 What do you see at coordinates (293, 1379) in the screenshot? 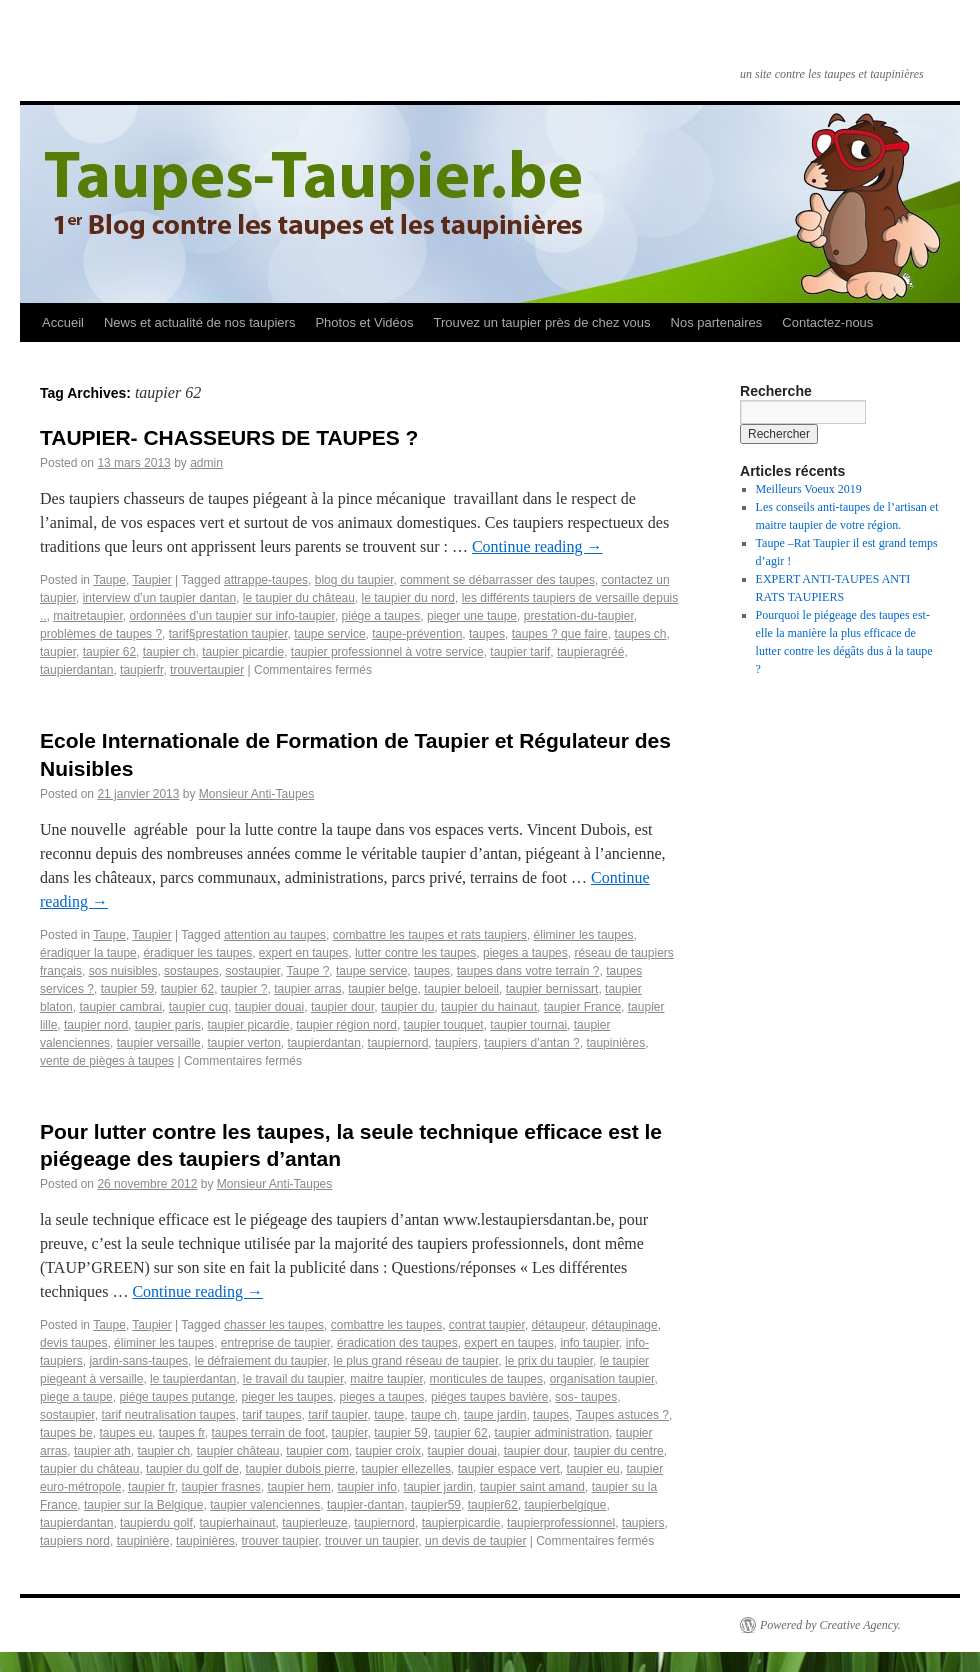
I see `le travail du taupier` at bounding box center [293, 1379].